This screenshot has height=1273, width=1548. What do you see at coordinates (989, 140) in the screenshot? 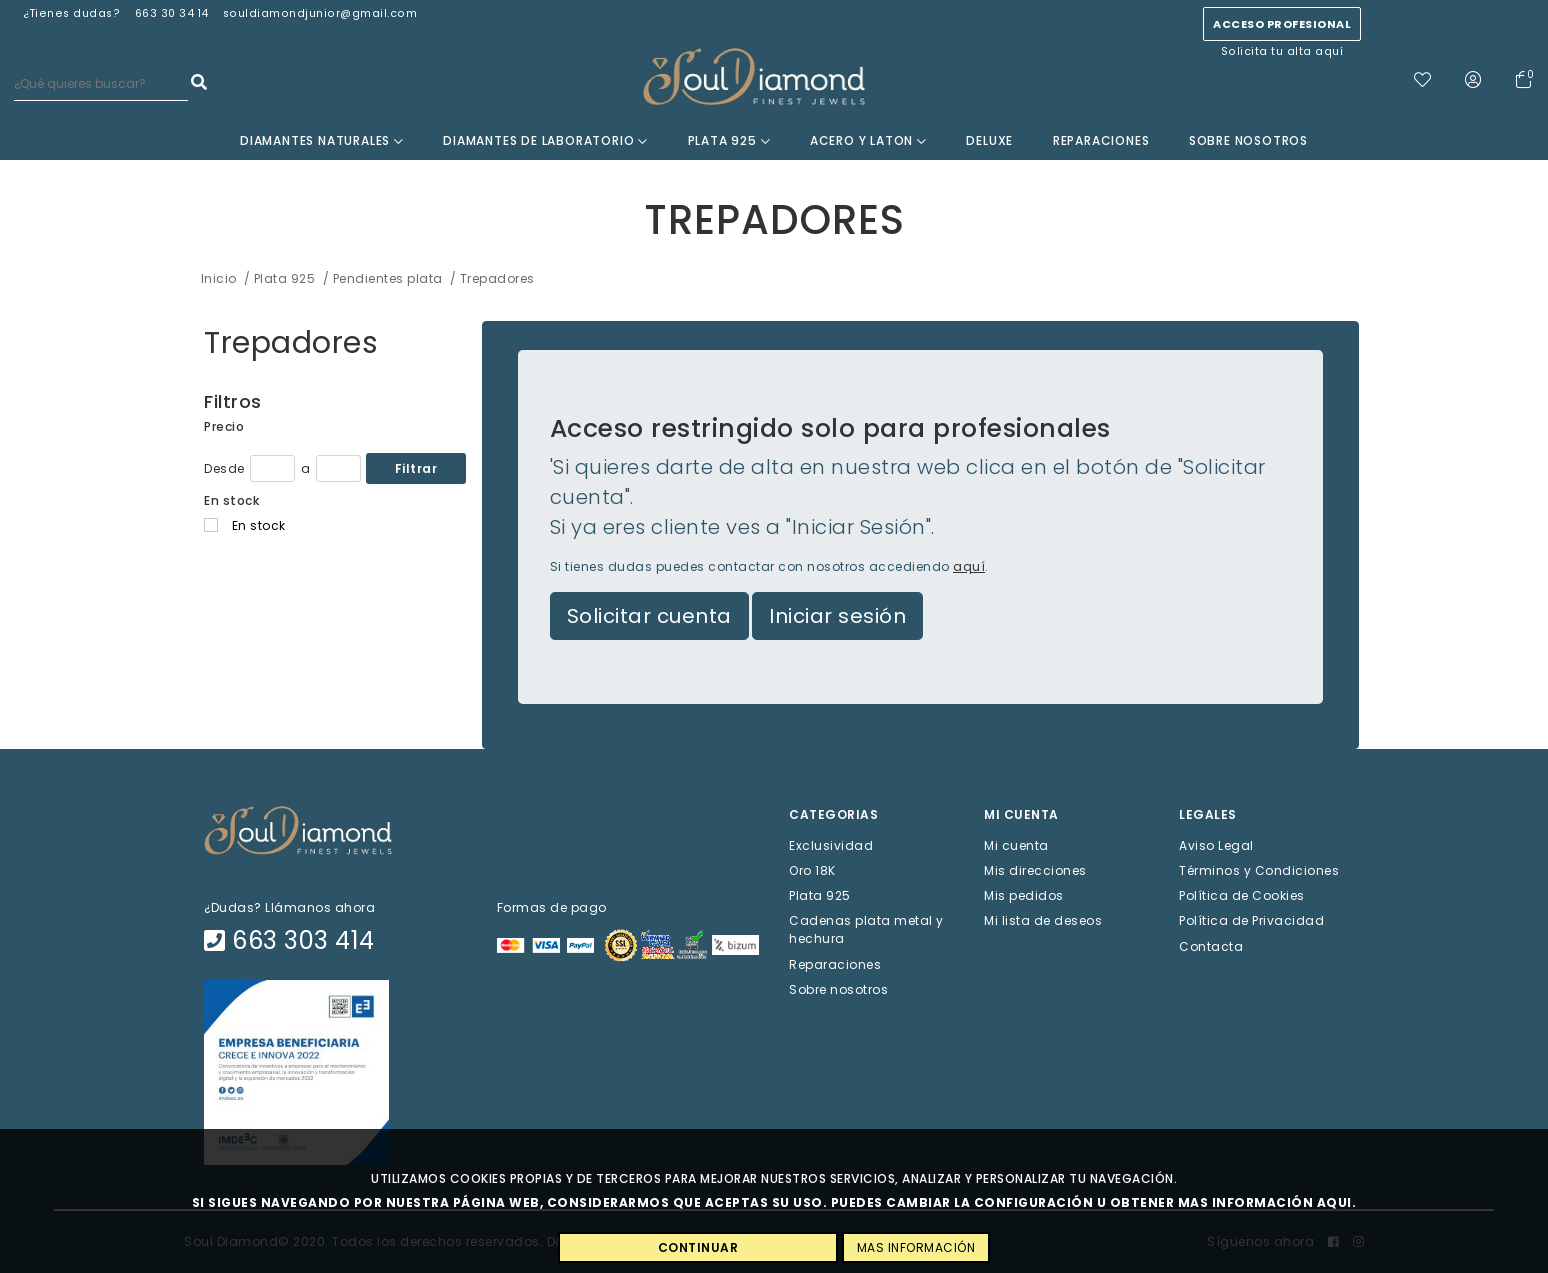
I see `Deluxe` at bounding box center [989, 140].